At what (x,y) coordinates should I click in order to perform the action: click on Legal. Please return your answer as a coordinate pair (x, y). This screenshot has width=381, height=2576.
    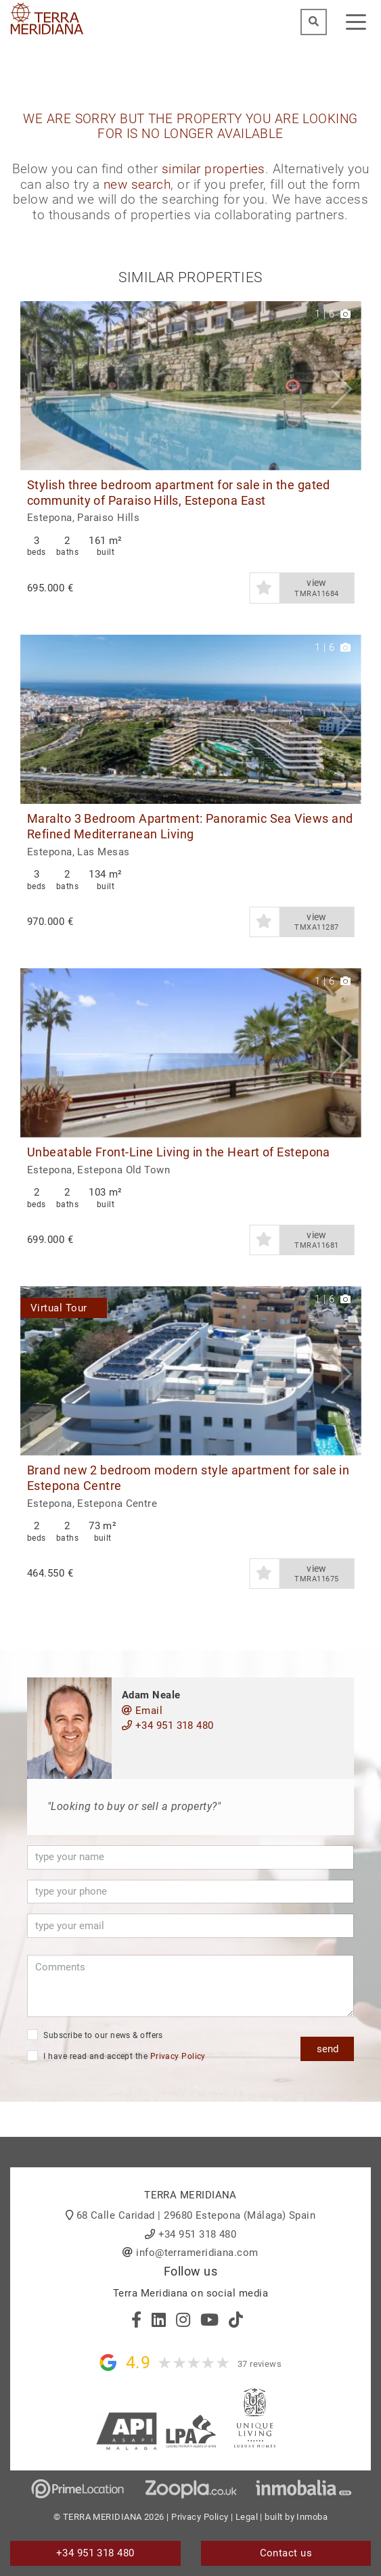
    Looking at the image, I should click on (247, 2517).